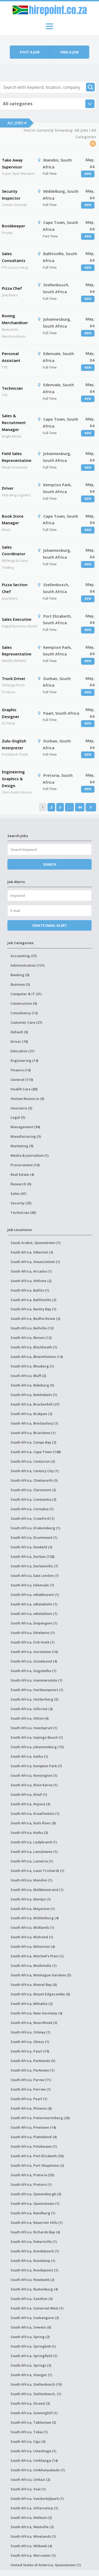  What do you see at coordinates (21, 1184) in the screenshot?
I see `Research (0)` at bounding box center [21, 1184].